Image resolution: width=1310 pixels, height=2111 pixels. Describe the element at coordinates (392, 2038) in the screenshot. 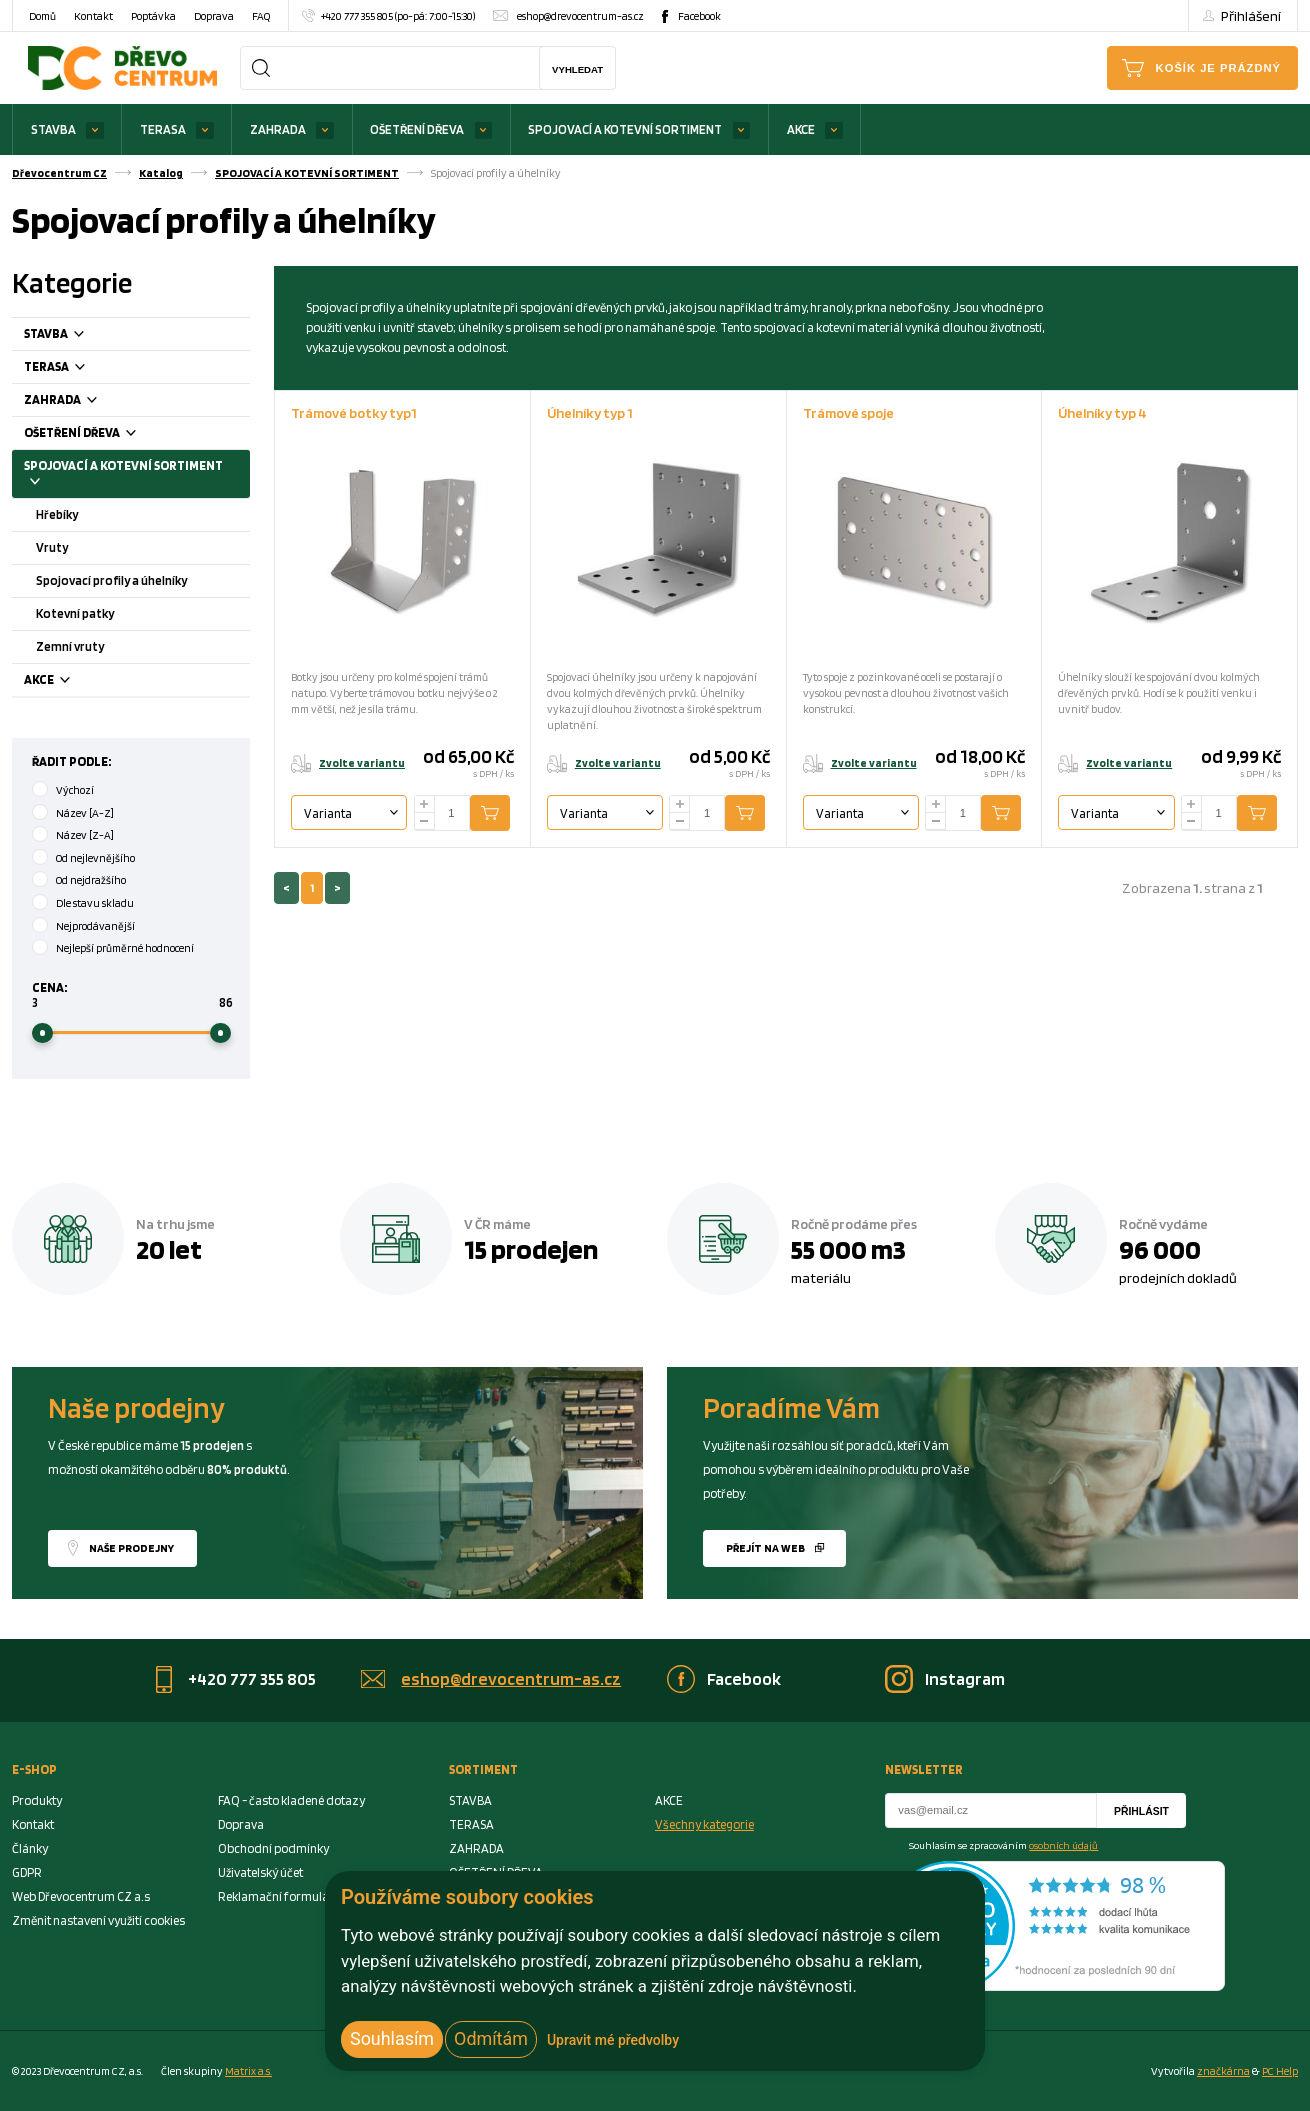

I see `Souhlasím [button]` at that location.